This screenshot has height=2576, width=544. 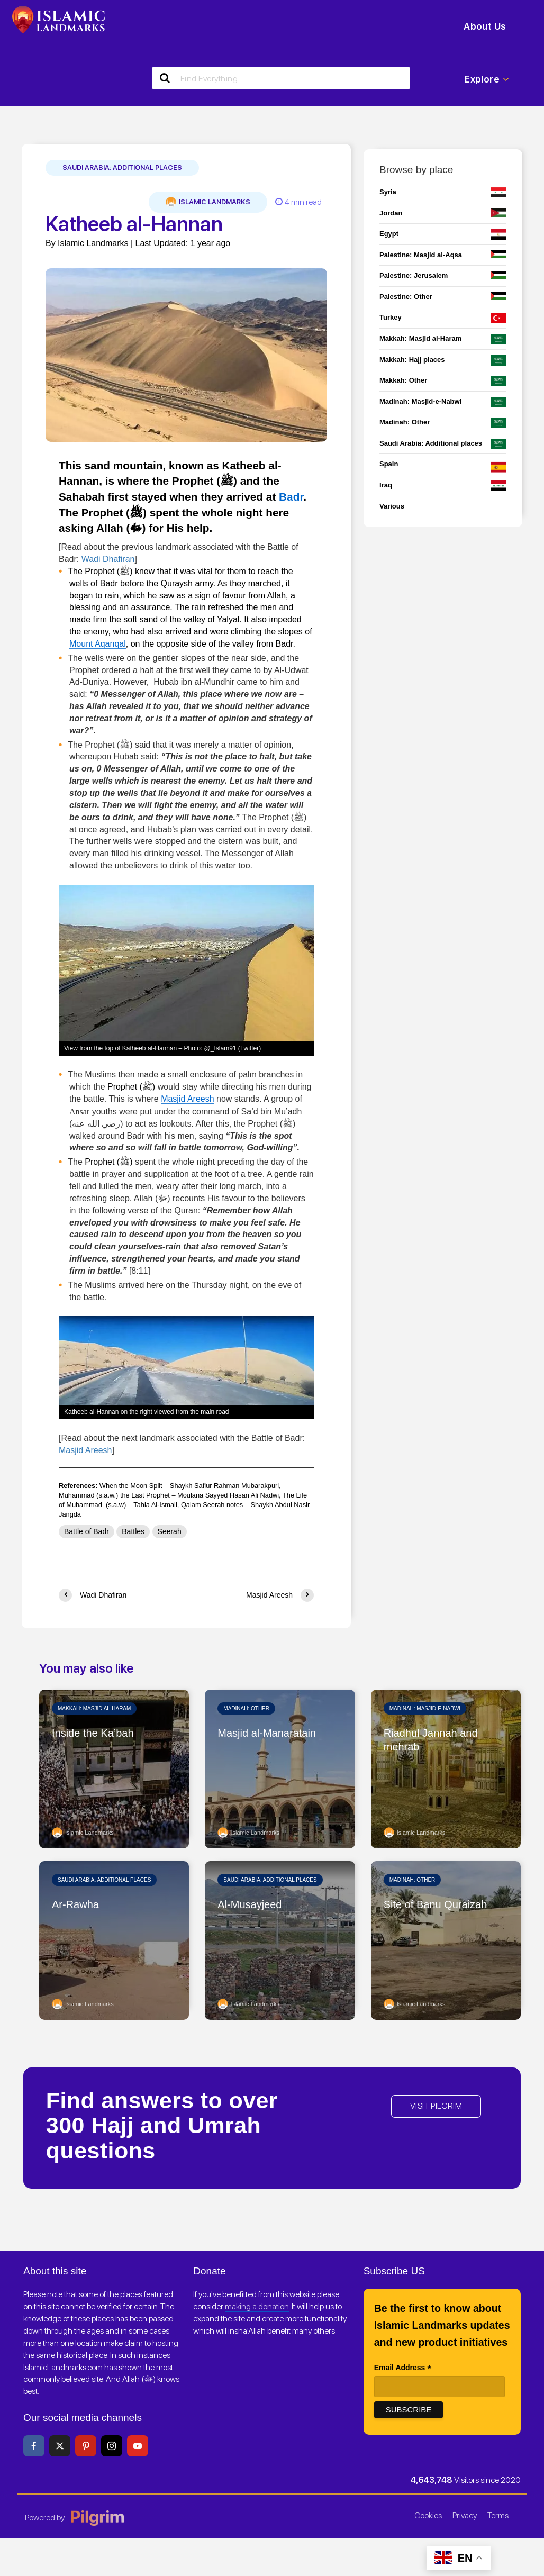 What do you see at coordinates (403, 2368) in the screenshot?
I see `Email Address` at bounding box center [403, 2368].